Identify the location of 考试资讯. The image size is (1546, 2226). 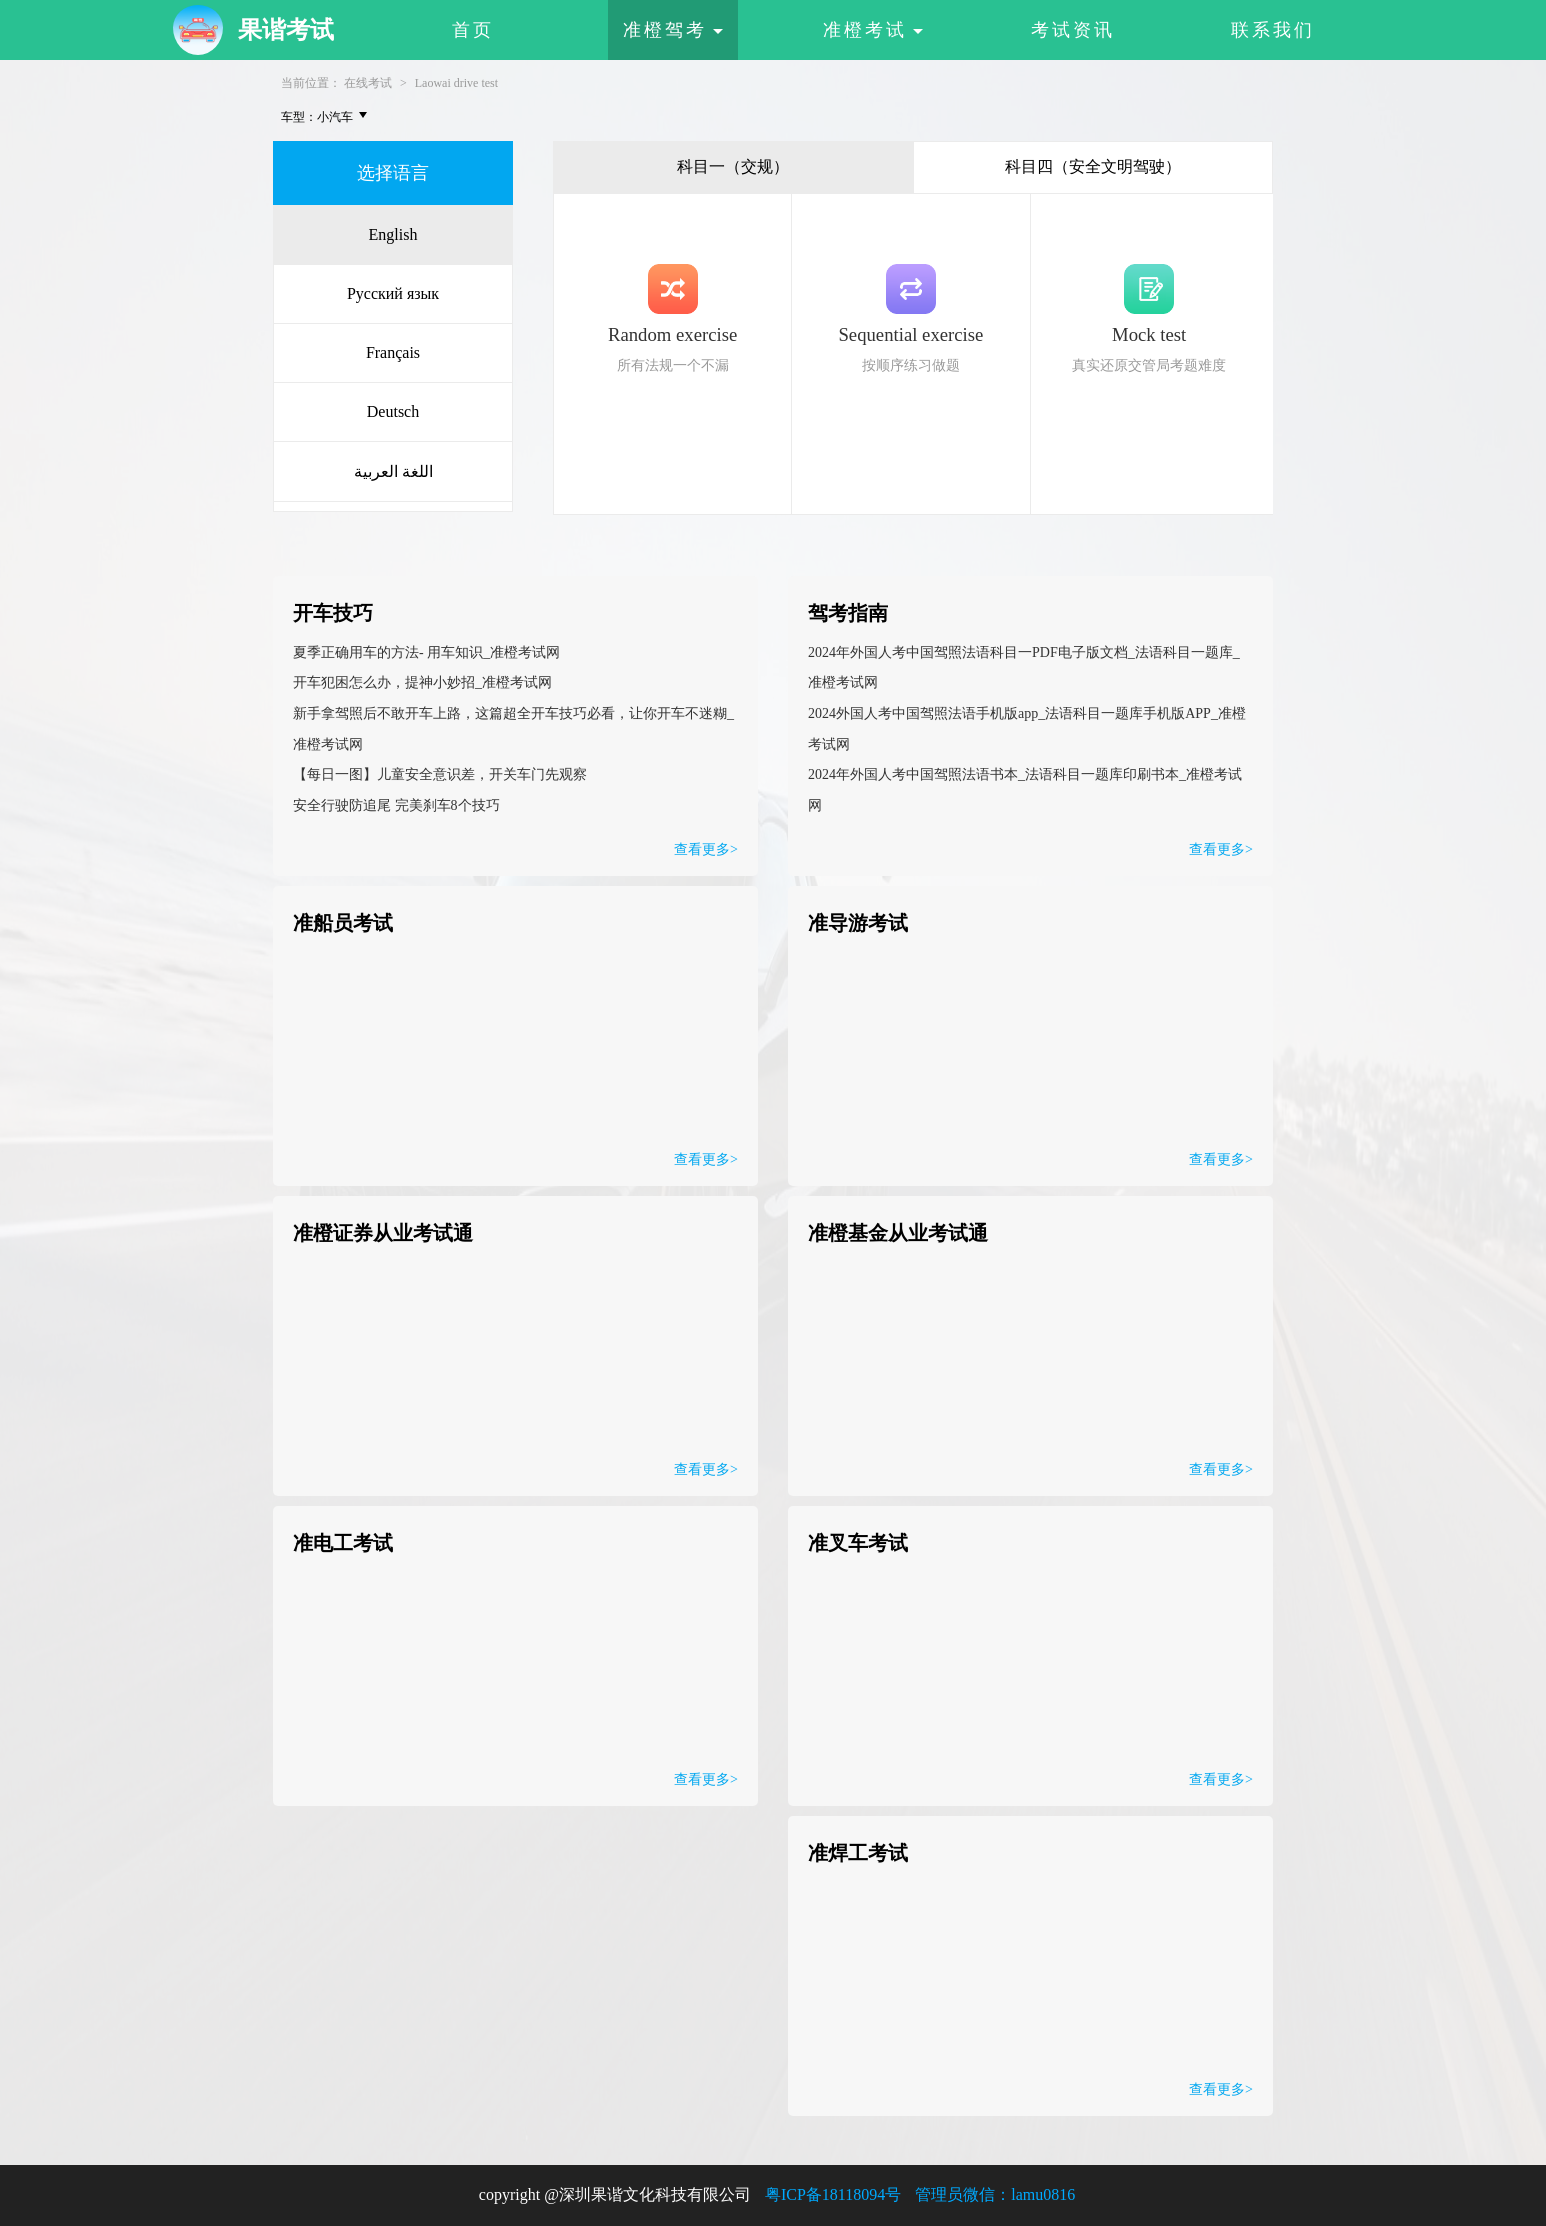
(1073, 30).